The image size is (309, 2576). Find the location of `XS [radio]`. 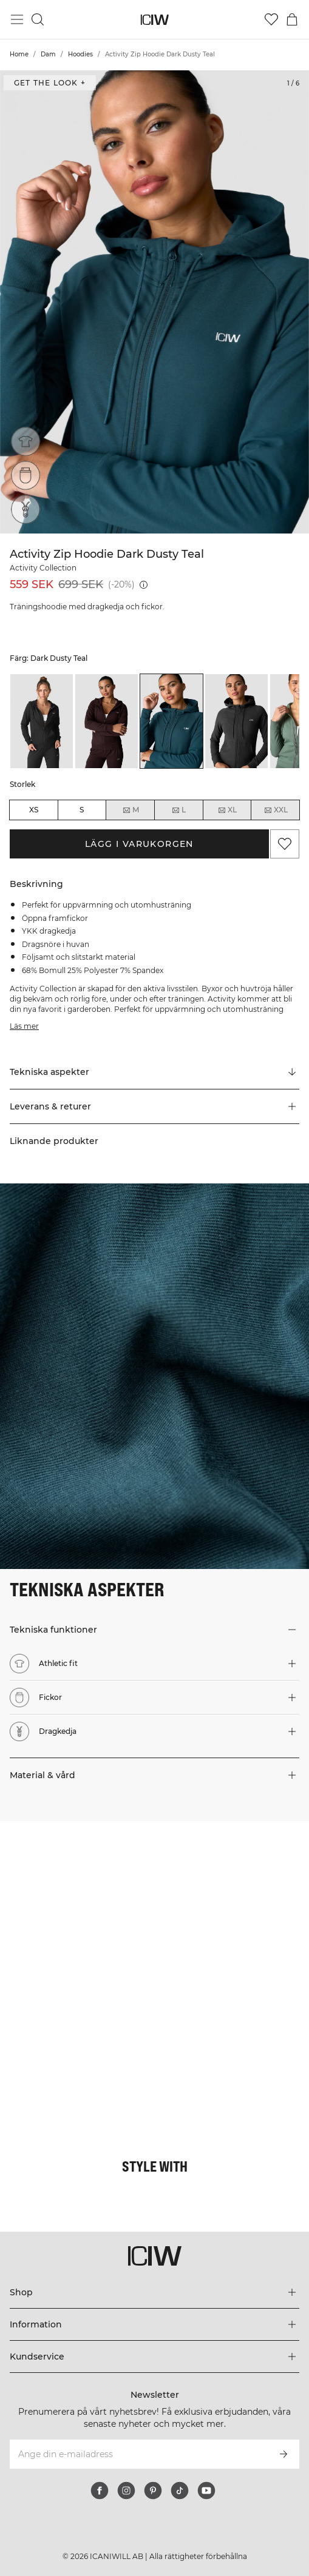

XS [radio] is located at coordinates (33, 809).